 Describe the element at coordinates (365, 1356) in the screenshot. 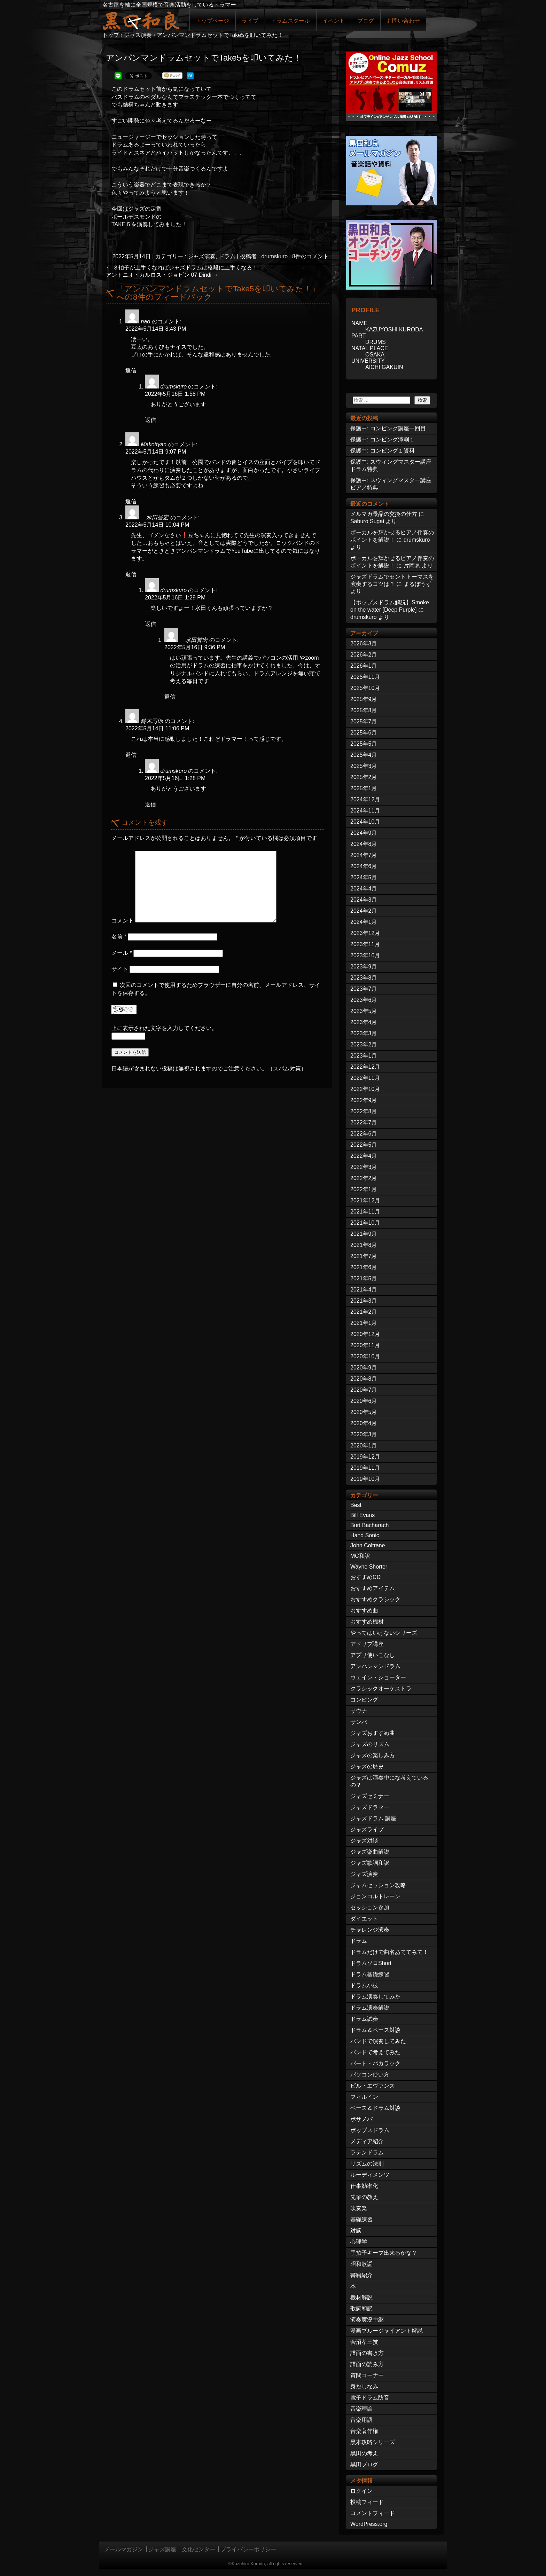

I see `2020年10月` at that location.